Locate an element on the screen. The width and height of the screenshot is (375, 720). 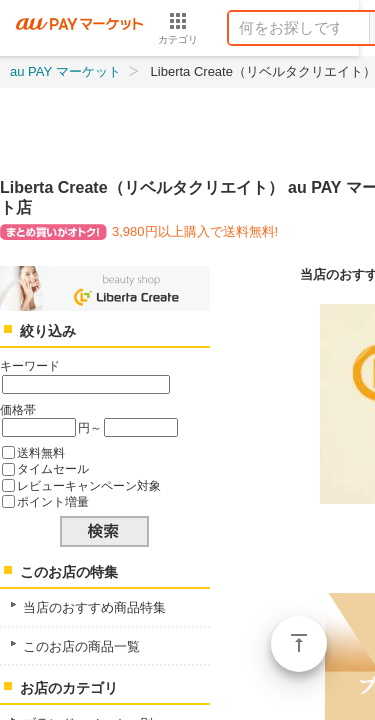
レビューキャンペーン対象 is located at coordinates (89, 485).